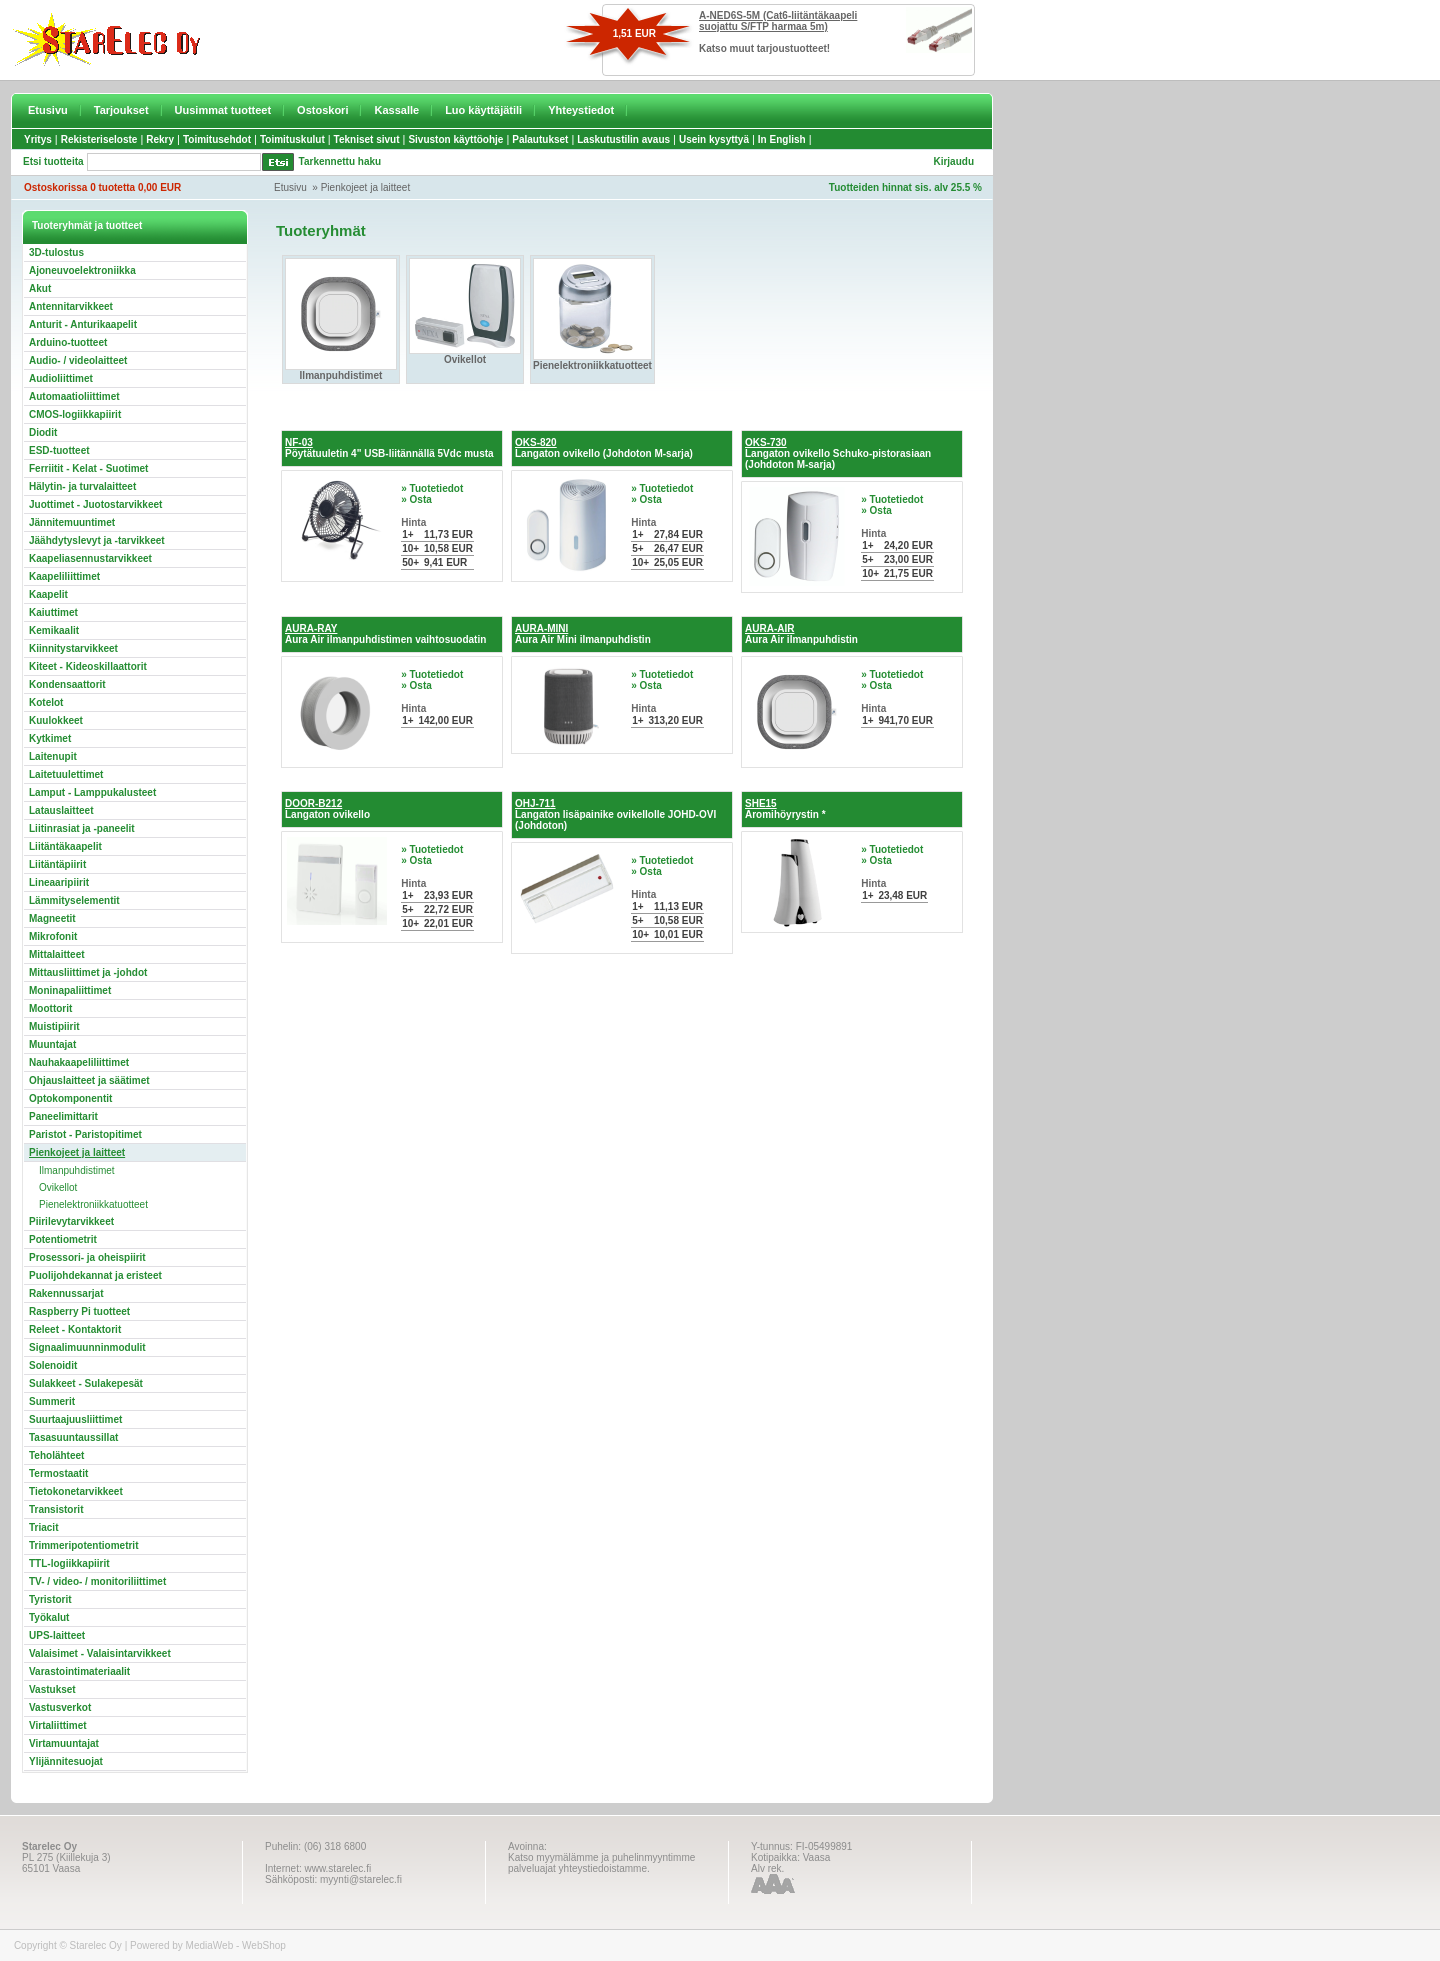  What do you see at coordinates (64, 576) in the screenshot?
I see `Kaapeliliittimet` at bounding box center [64, 576].